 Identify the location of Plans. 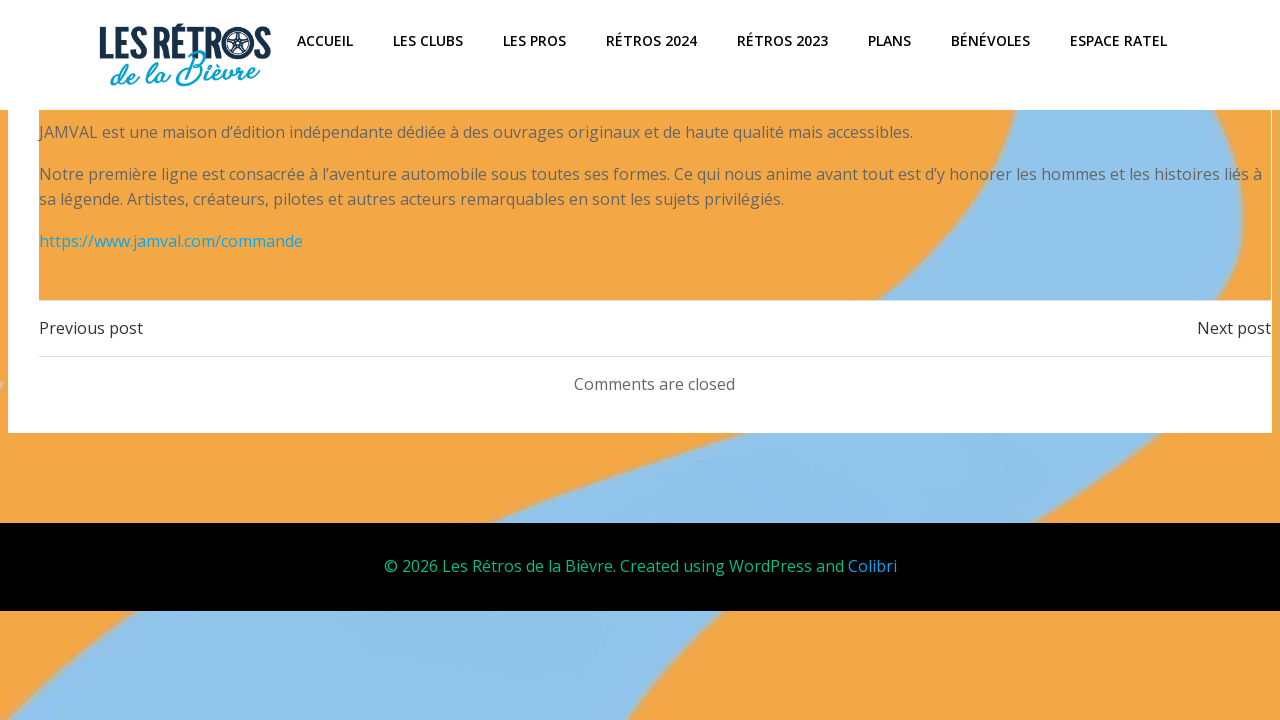
(889, 40).